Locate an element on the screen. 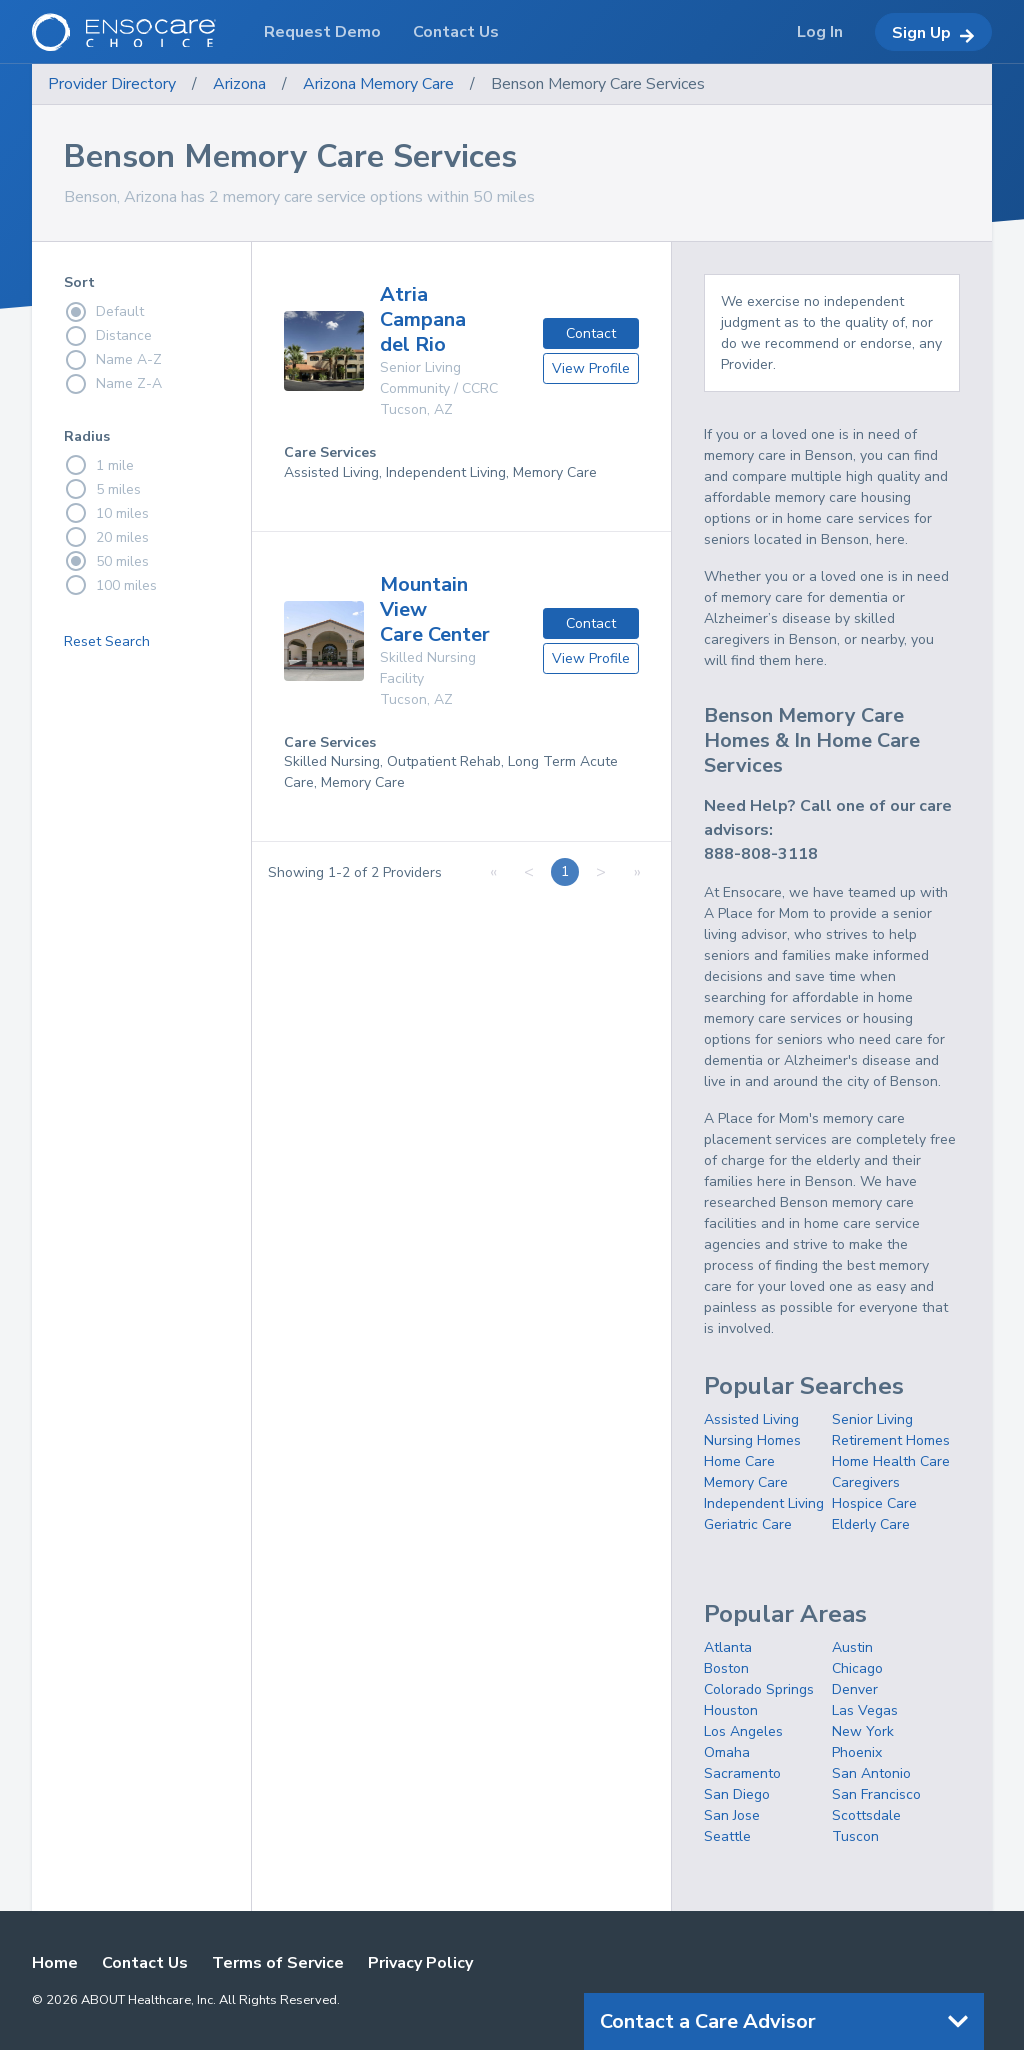 The width and height of the screenshot is (1024, 2050). 100 miles is located at coordinates (110, 585).